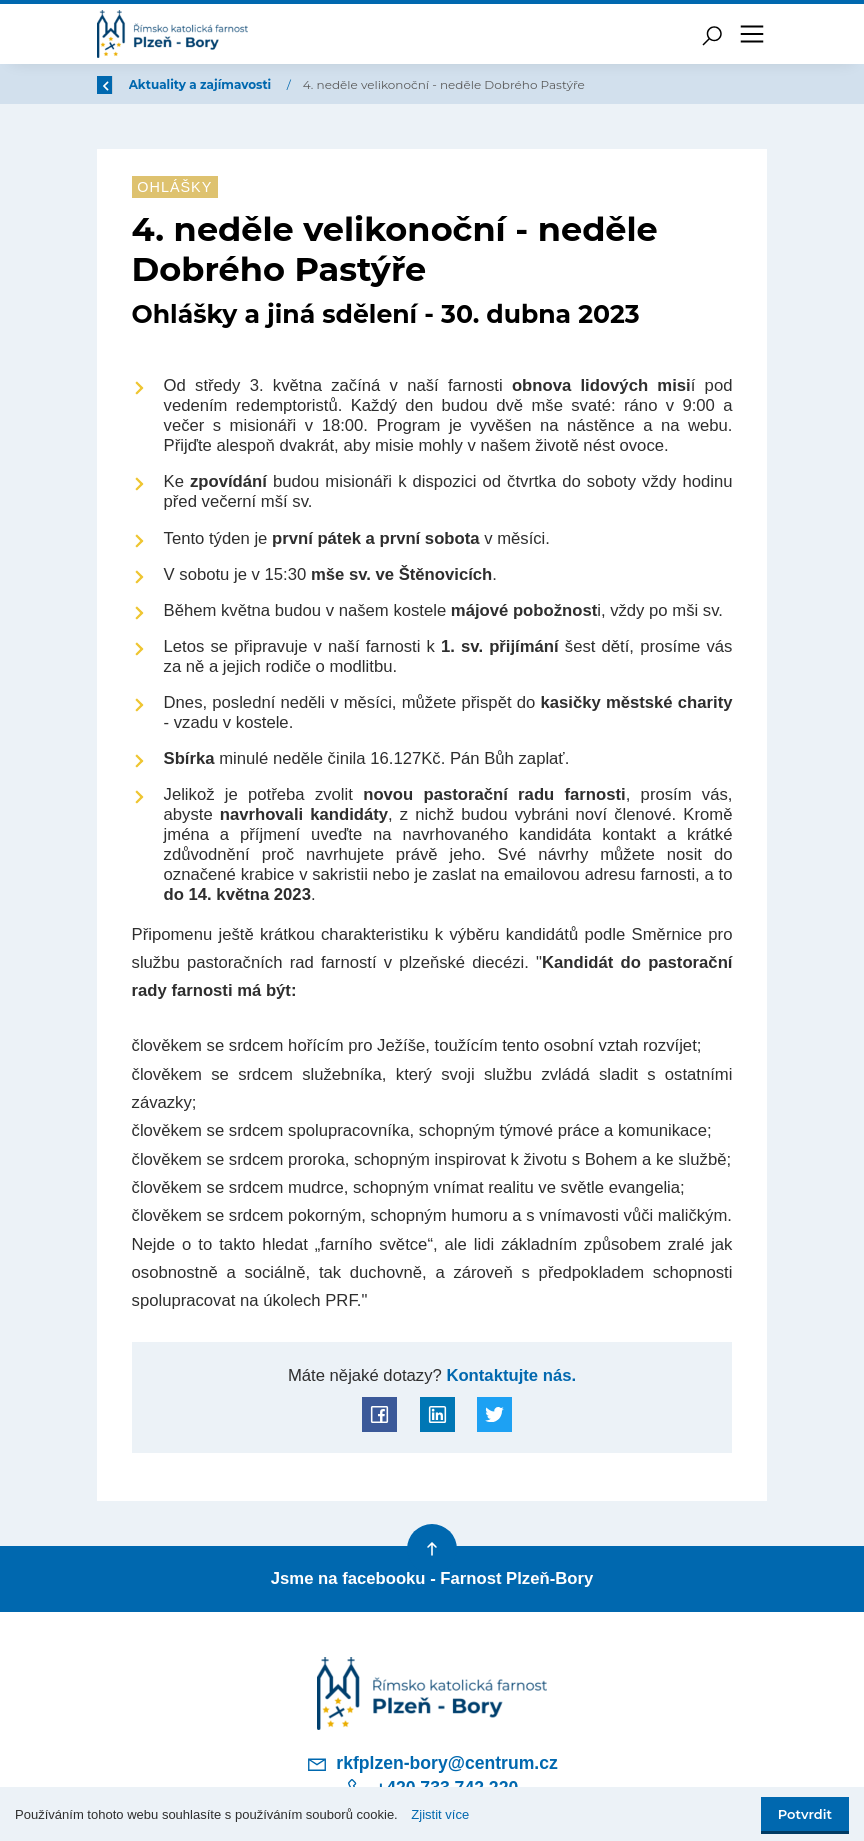  Describe the element at coordinates (432, 1764) in the screenshot. I see `rkfplzen-bory@centrum.cz` at that location.